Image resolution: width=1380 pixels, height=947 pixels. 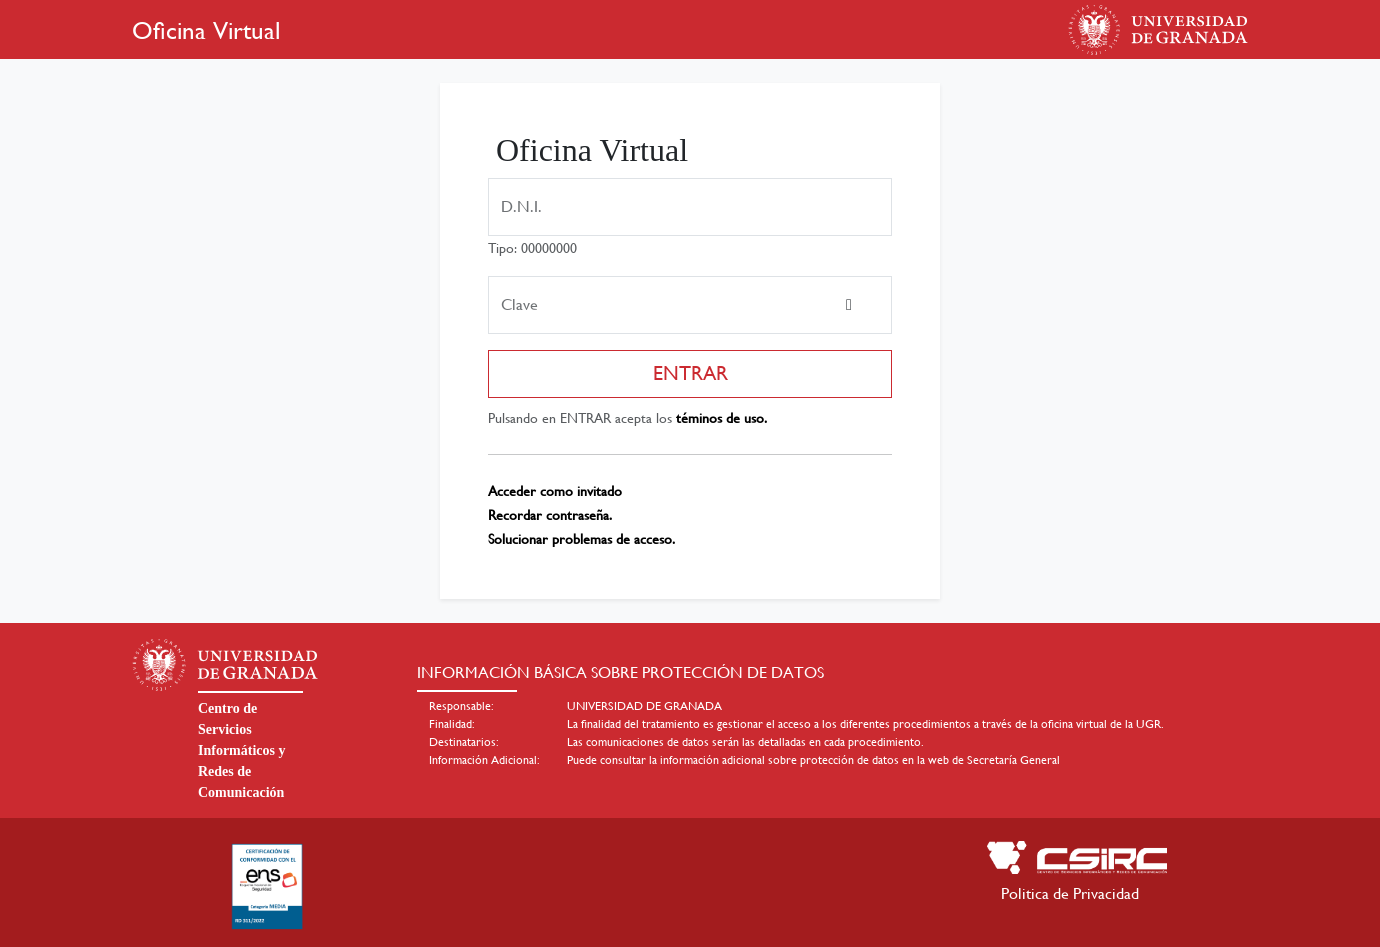 I want to click on web de Secretaría General, so click(x=994, y=760).